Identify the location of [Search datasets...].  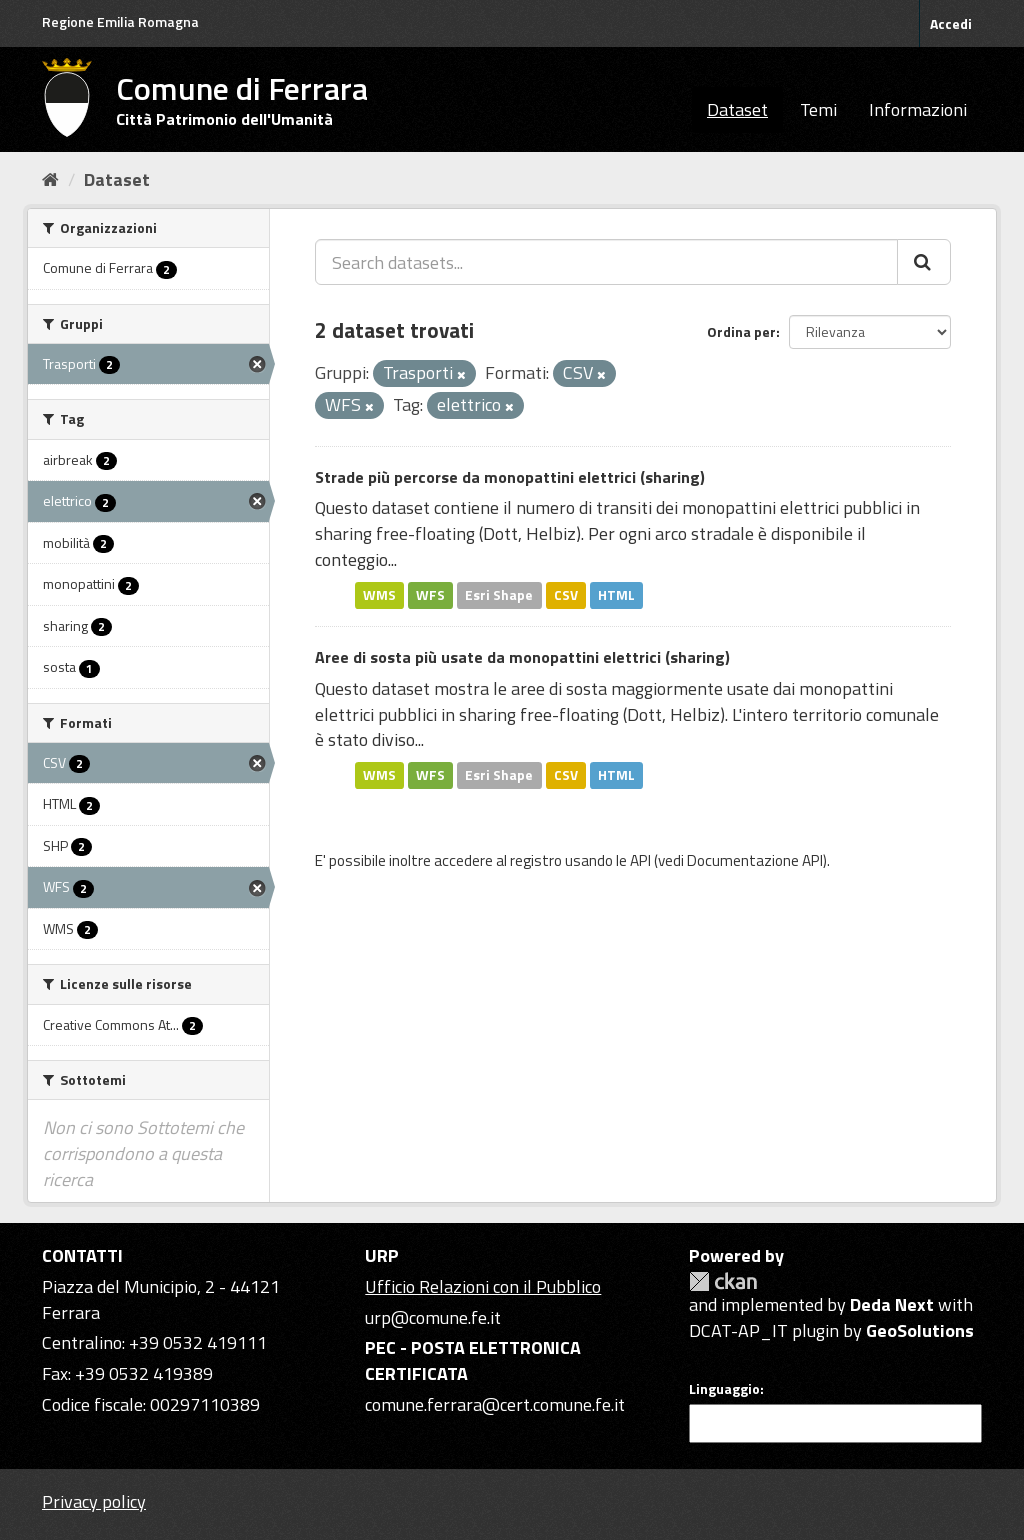
(606, 262).